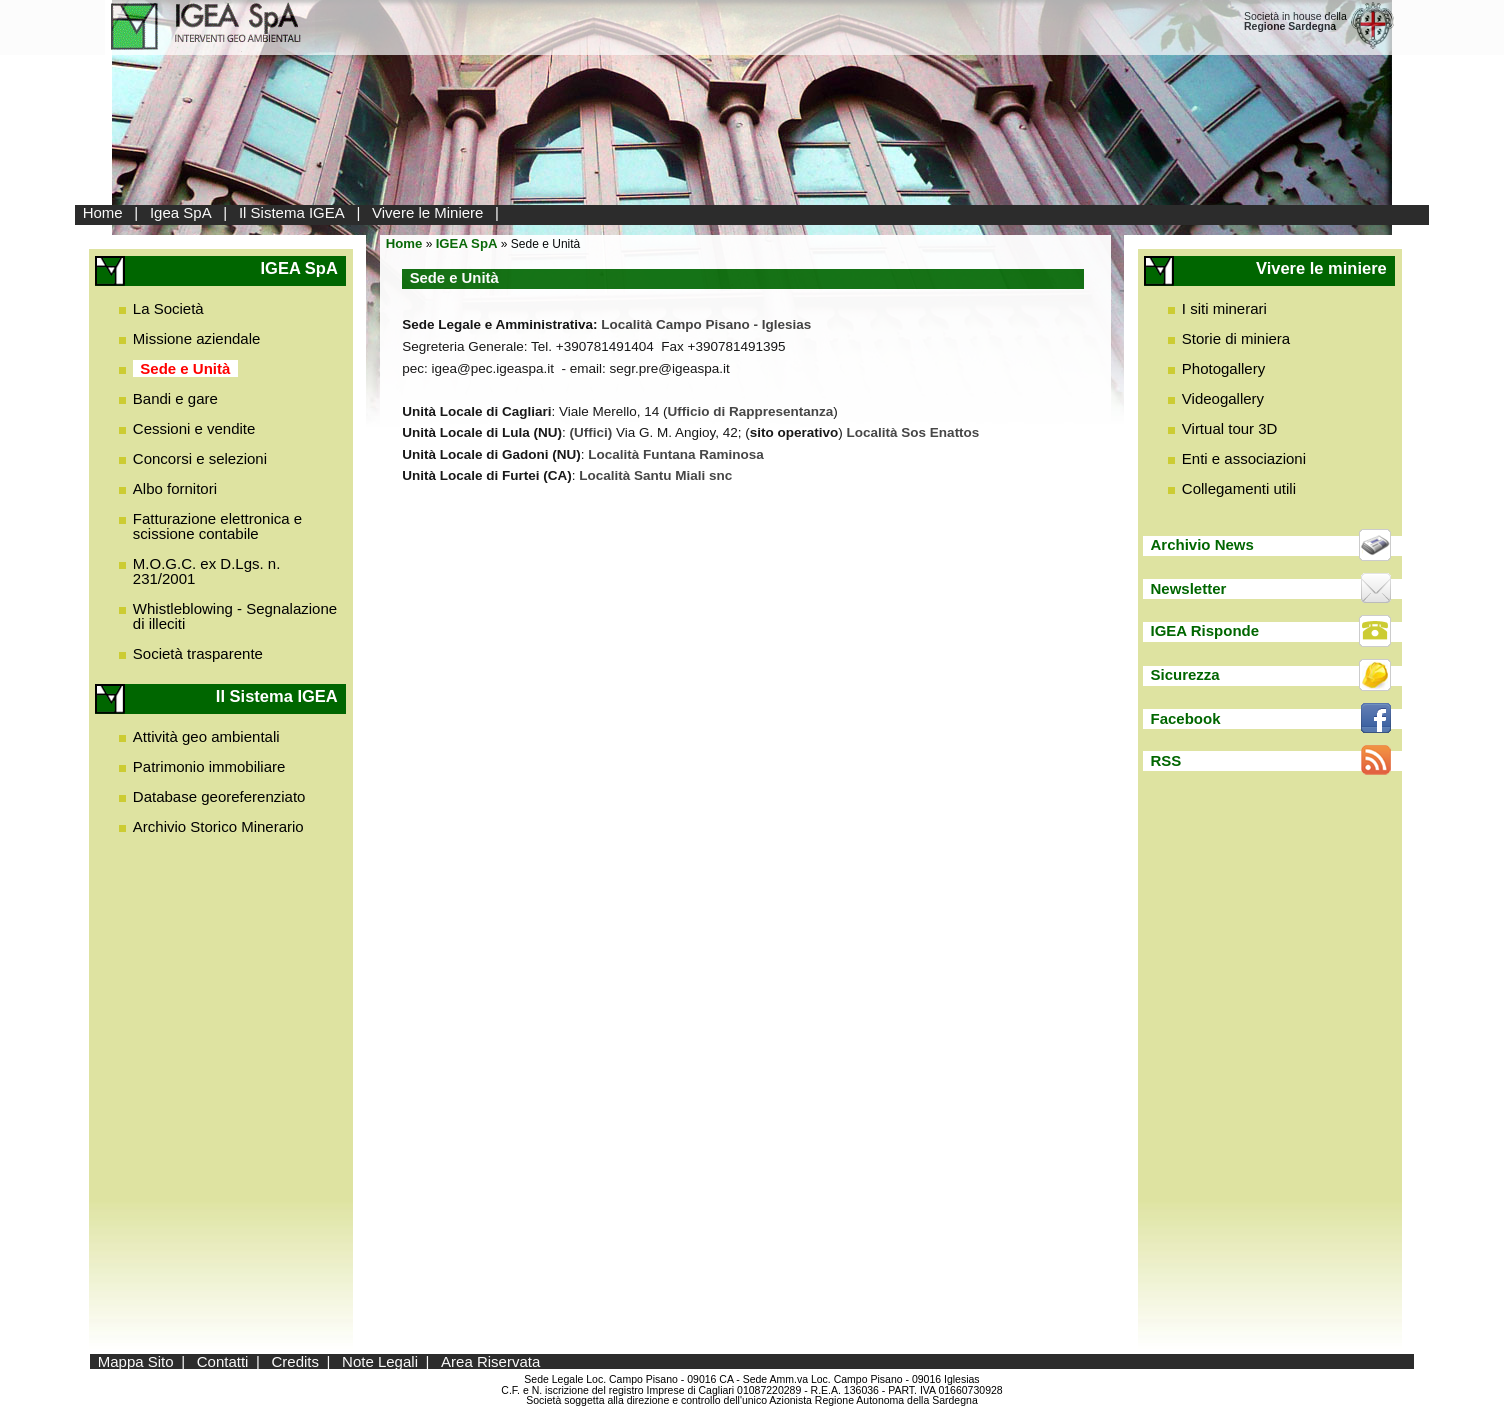  I want to click on Ufficio di Rappresentanza, so click(751, 411).